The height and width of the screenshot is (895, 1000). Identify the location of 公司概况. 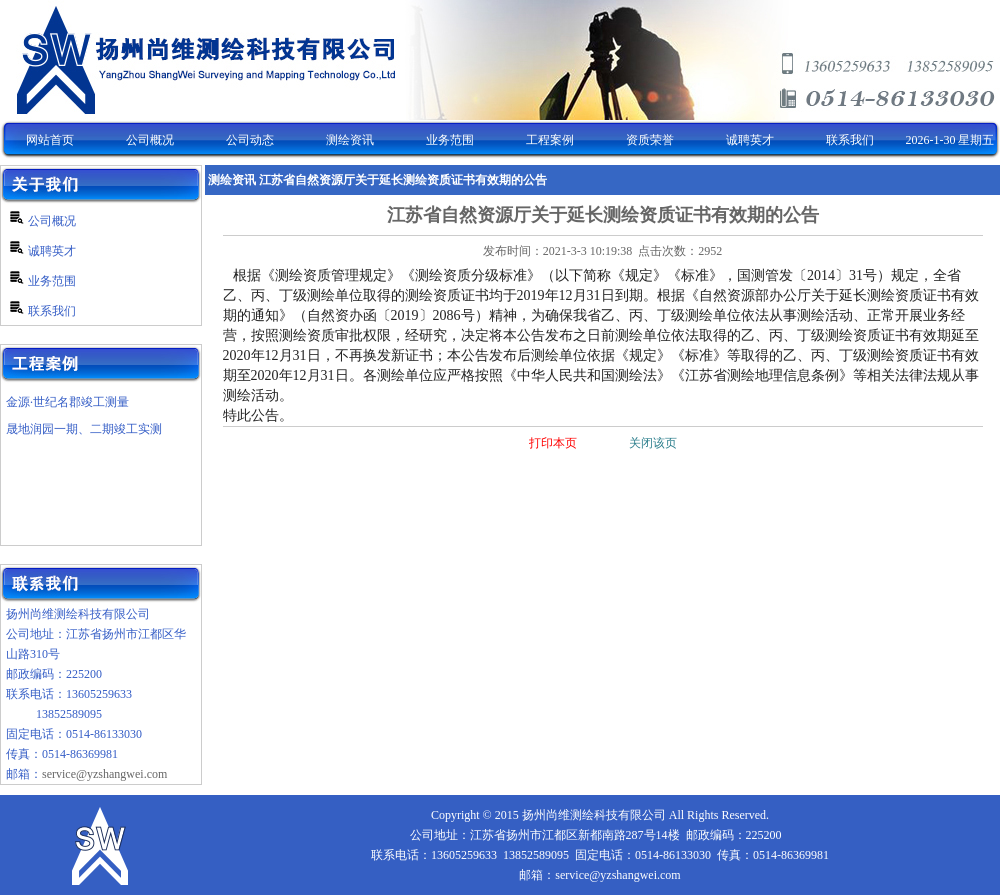
(150, 140).